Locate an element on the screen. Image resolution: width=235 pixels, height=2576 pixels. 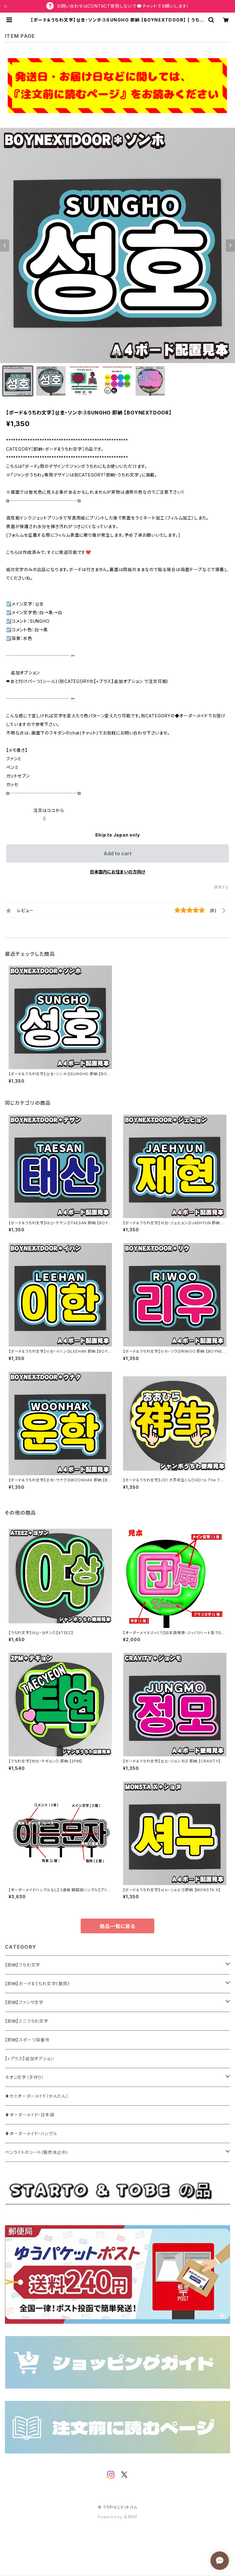
通報する is located at coordinates (221, 887).